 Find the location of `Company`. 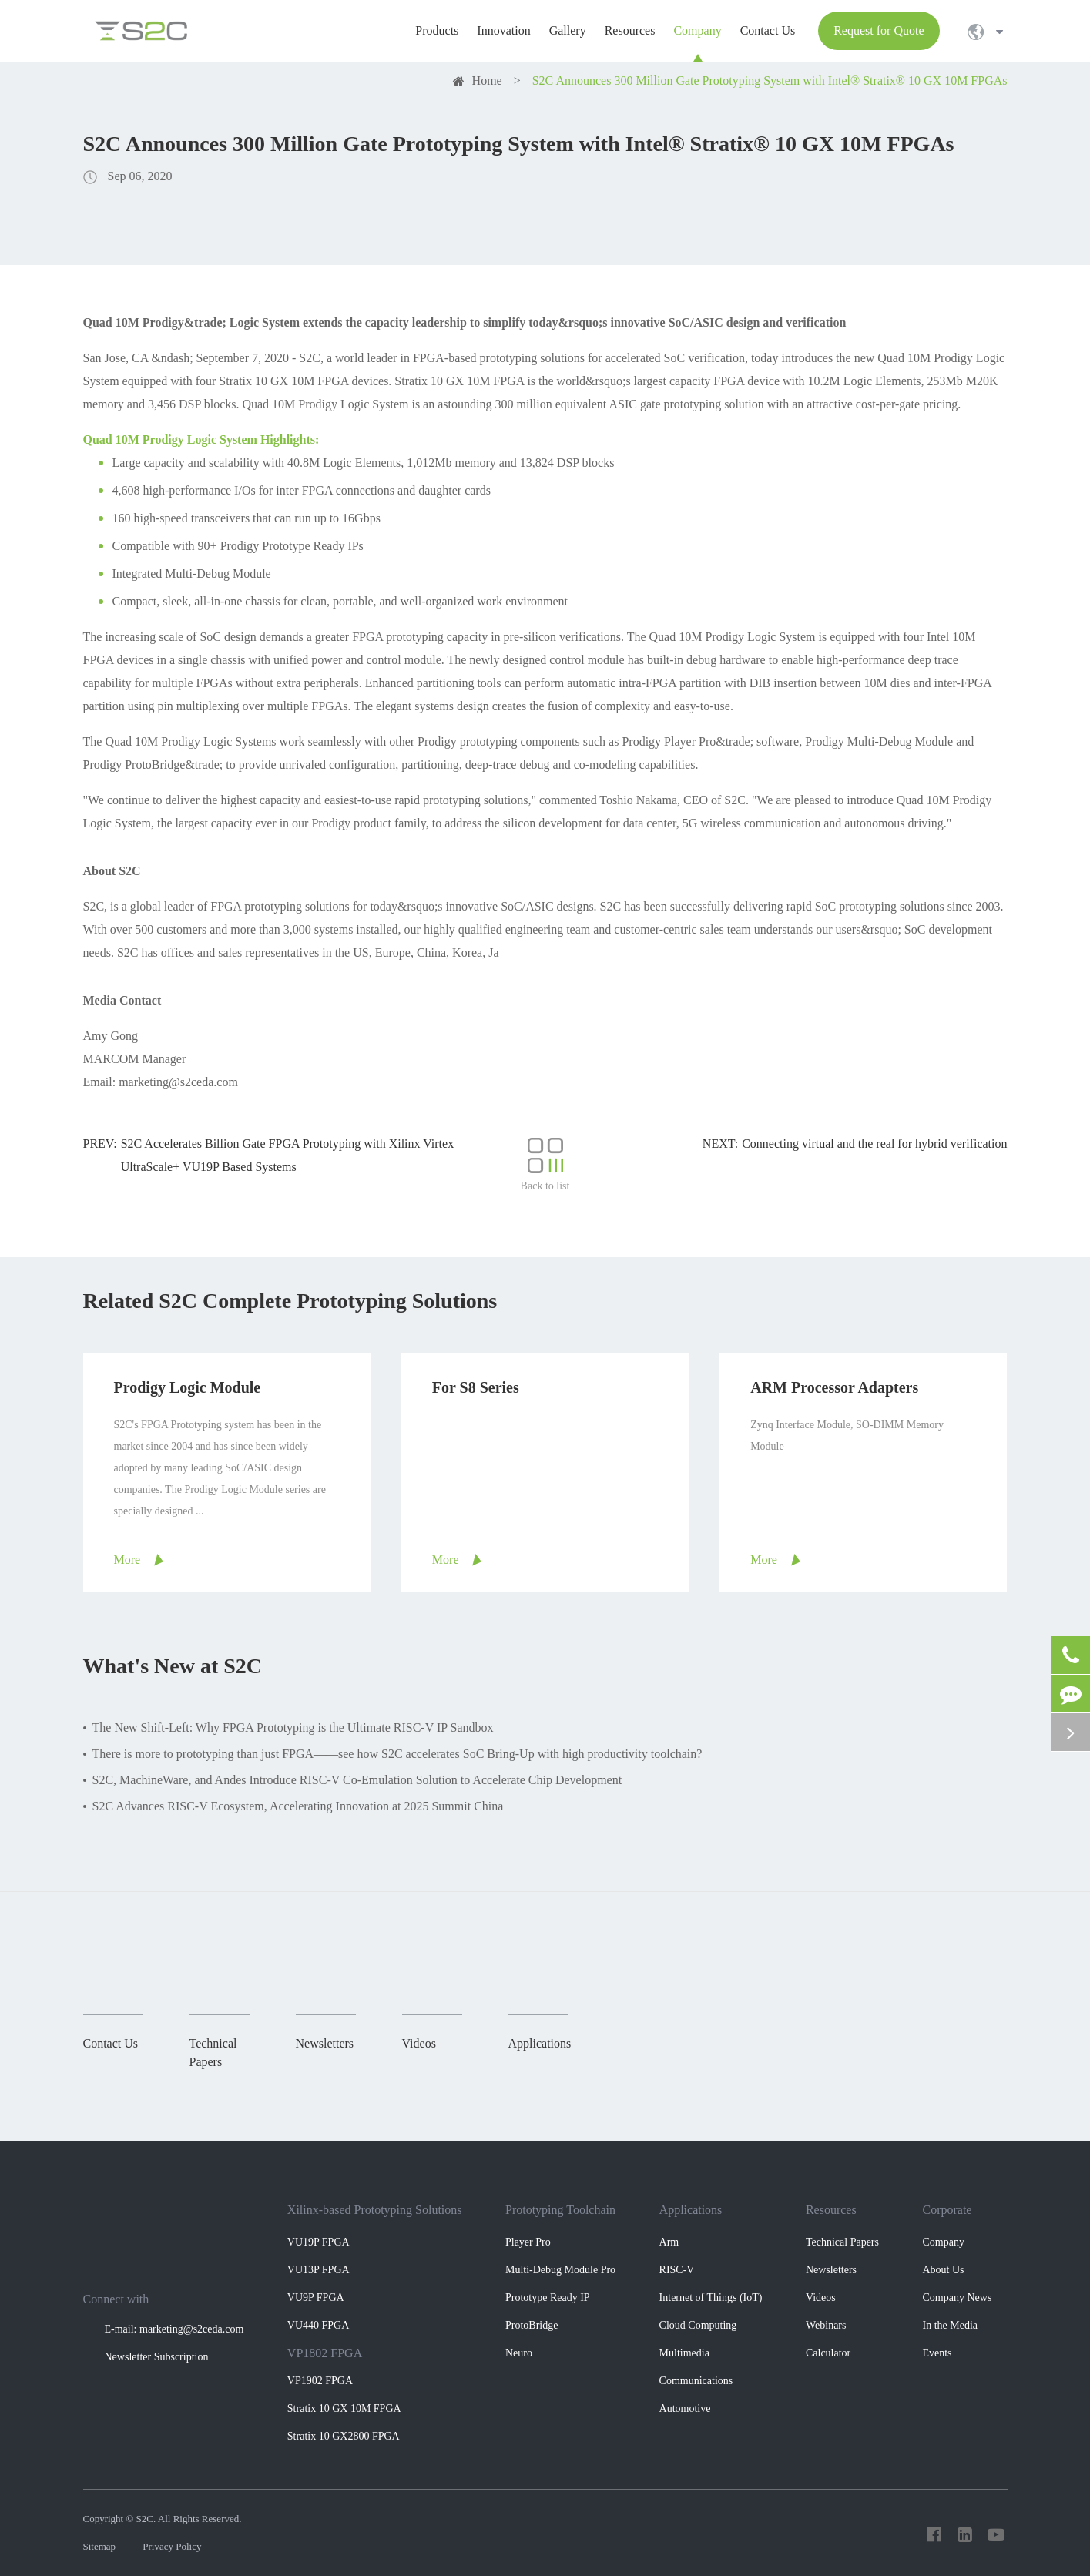

Company is located at coordinates (943, 2242).